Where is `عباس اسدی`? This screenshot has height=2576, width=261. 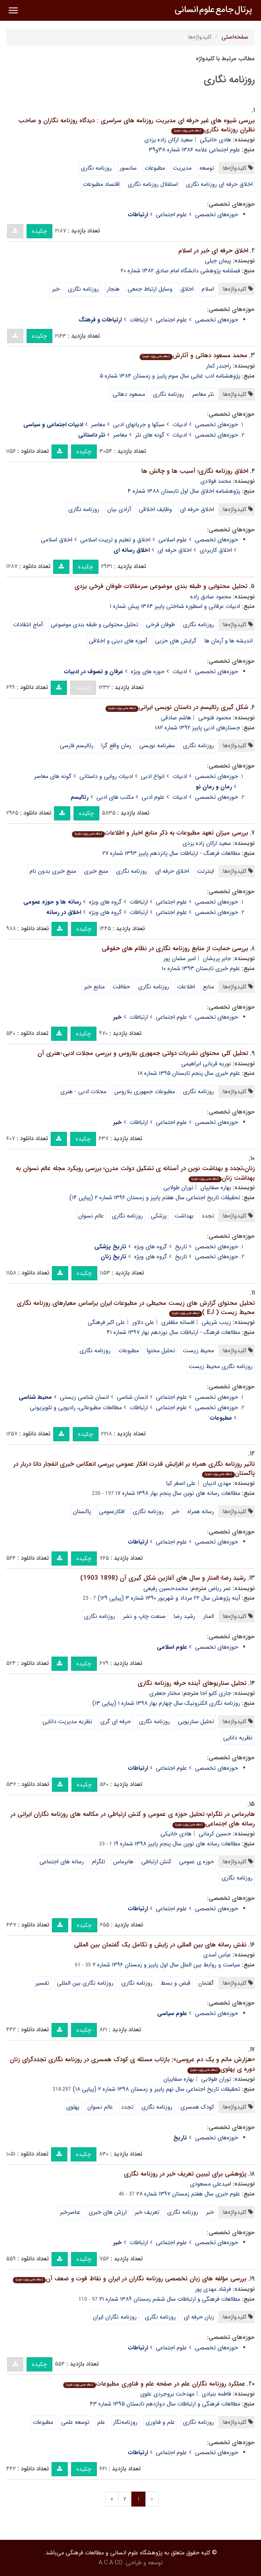
عباس اسدی is located at coordinates (217, 1954).